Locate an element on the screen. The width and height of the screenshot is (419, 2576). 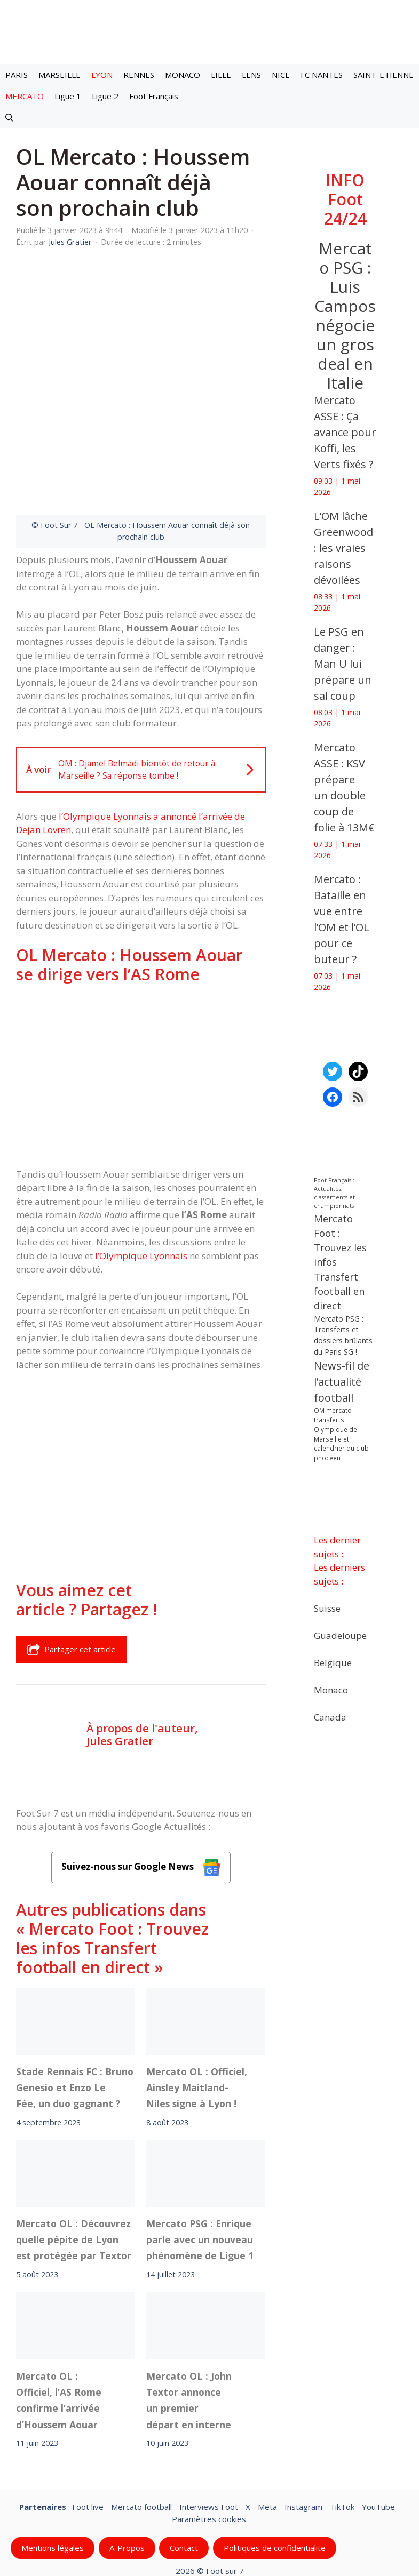
‎Le PSG en danger : Man U lui prépare un sal coup is located at coordinates (342, 664).